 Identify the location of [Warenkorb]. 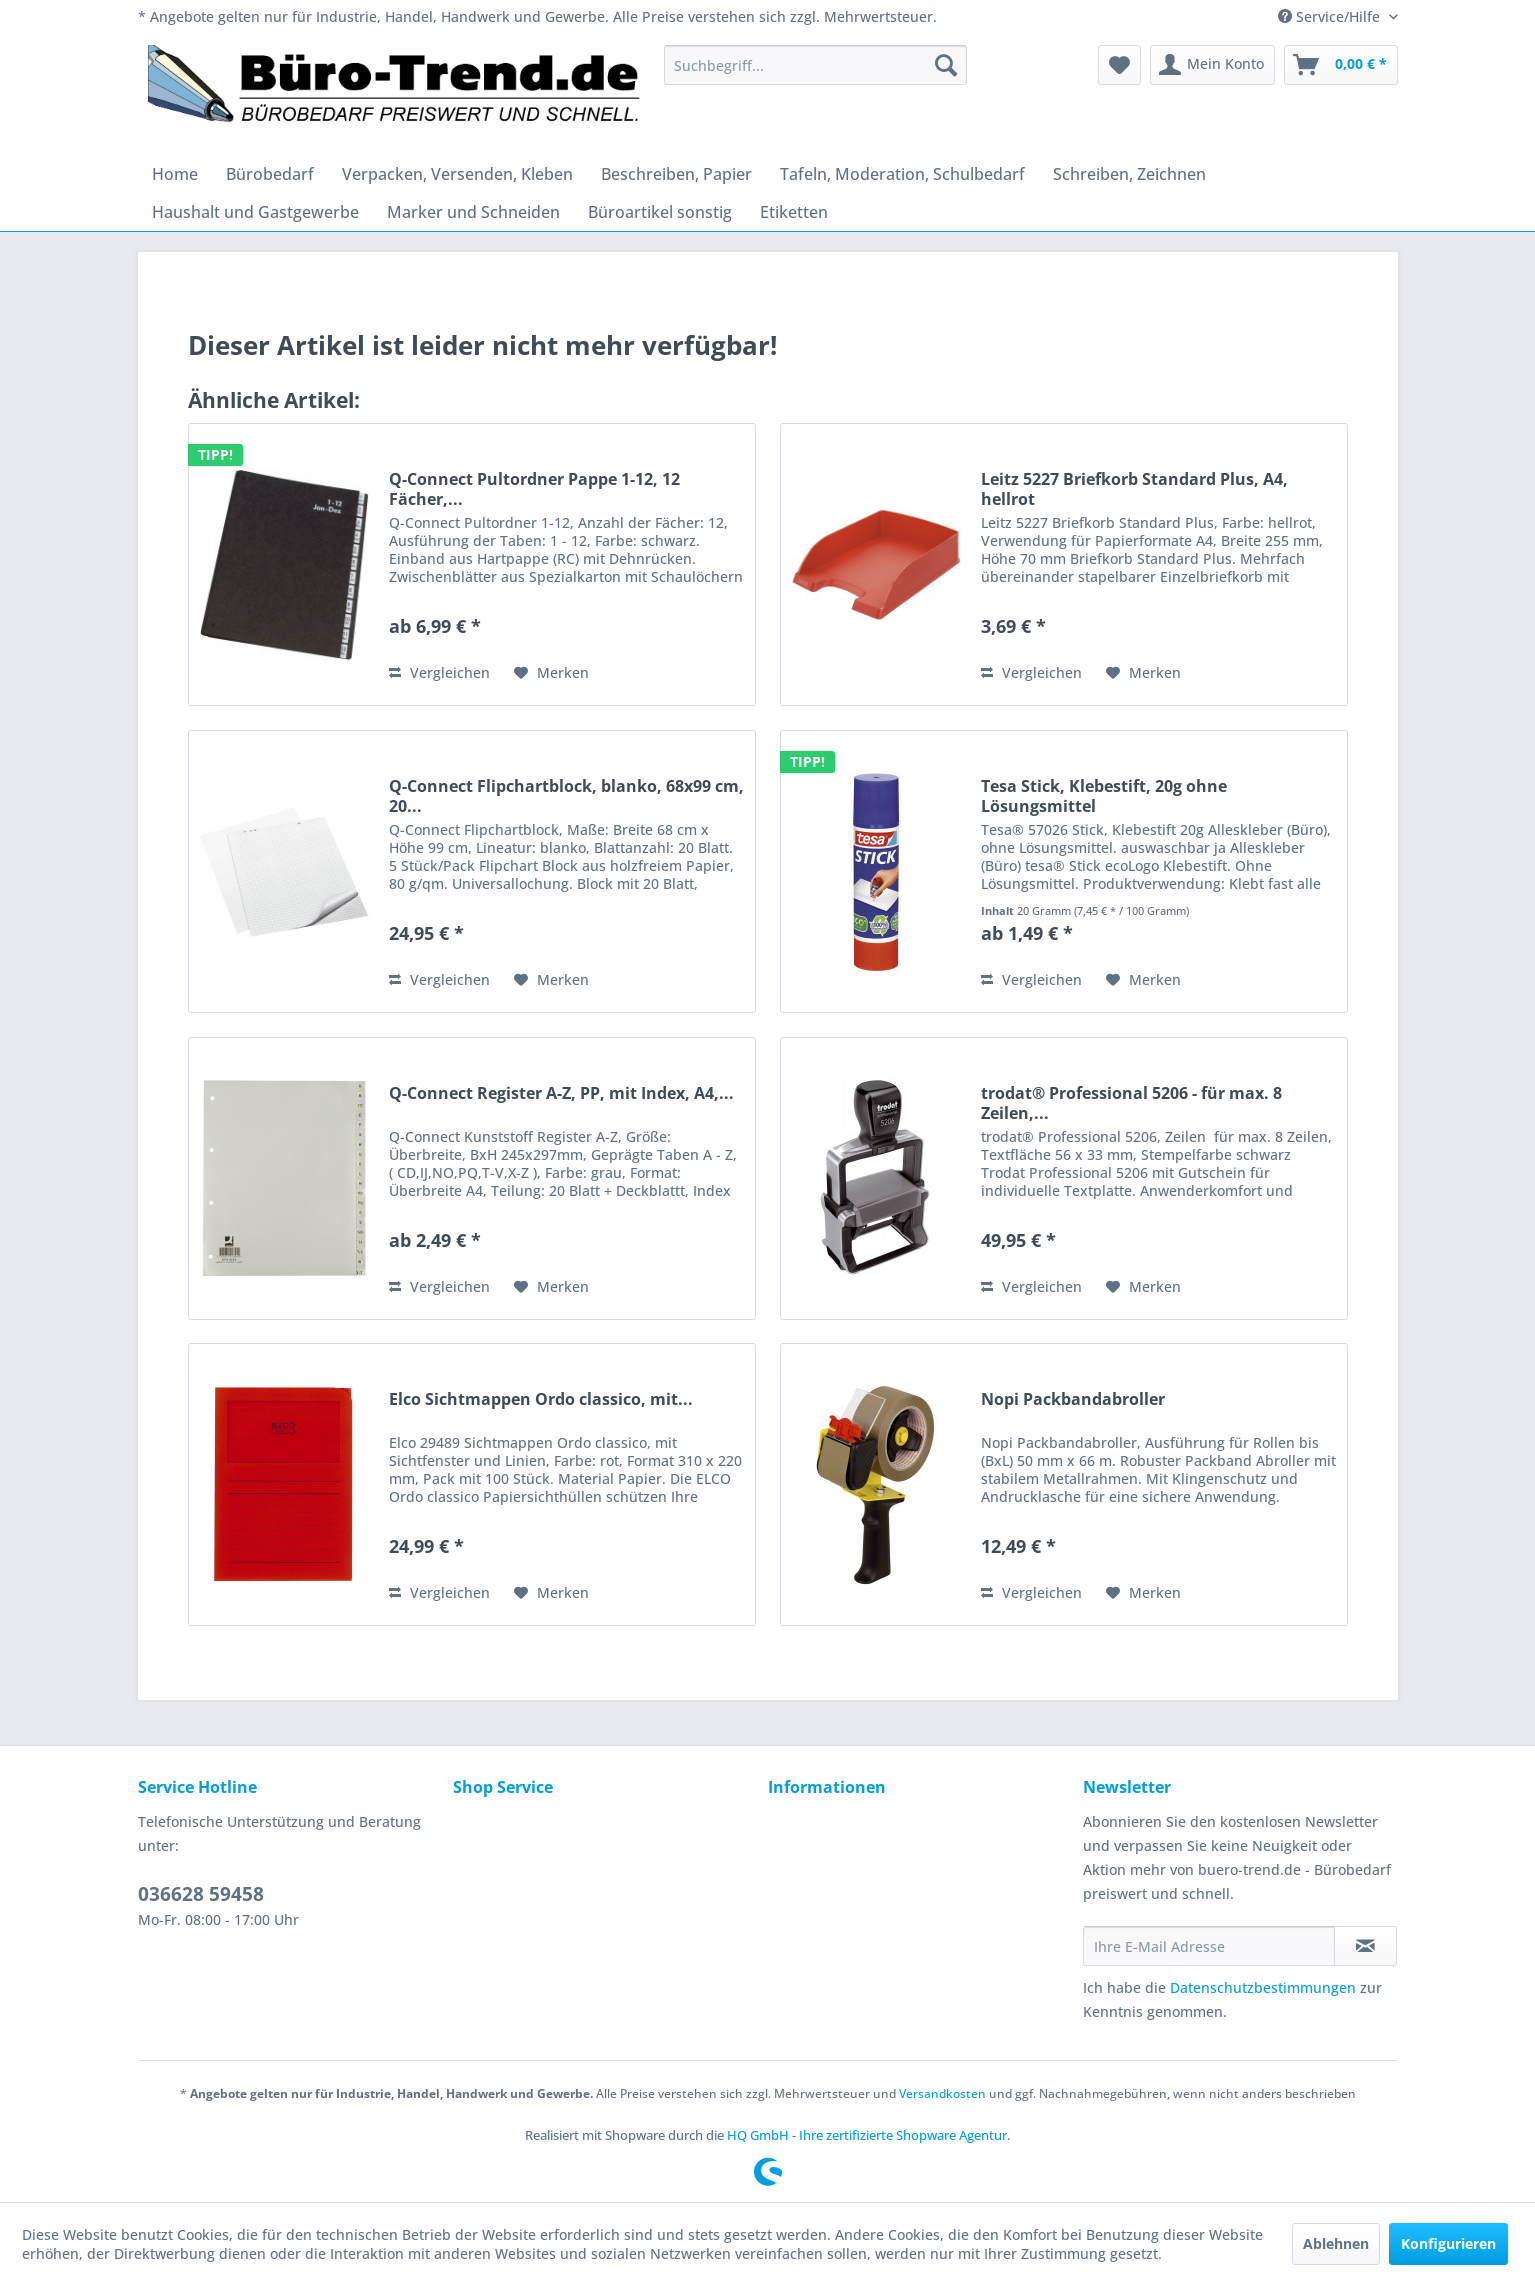
(1341, 65).